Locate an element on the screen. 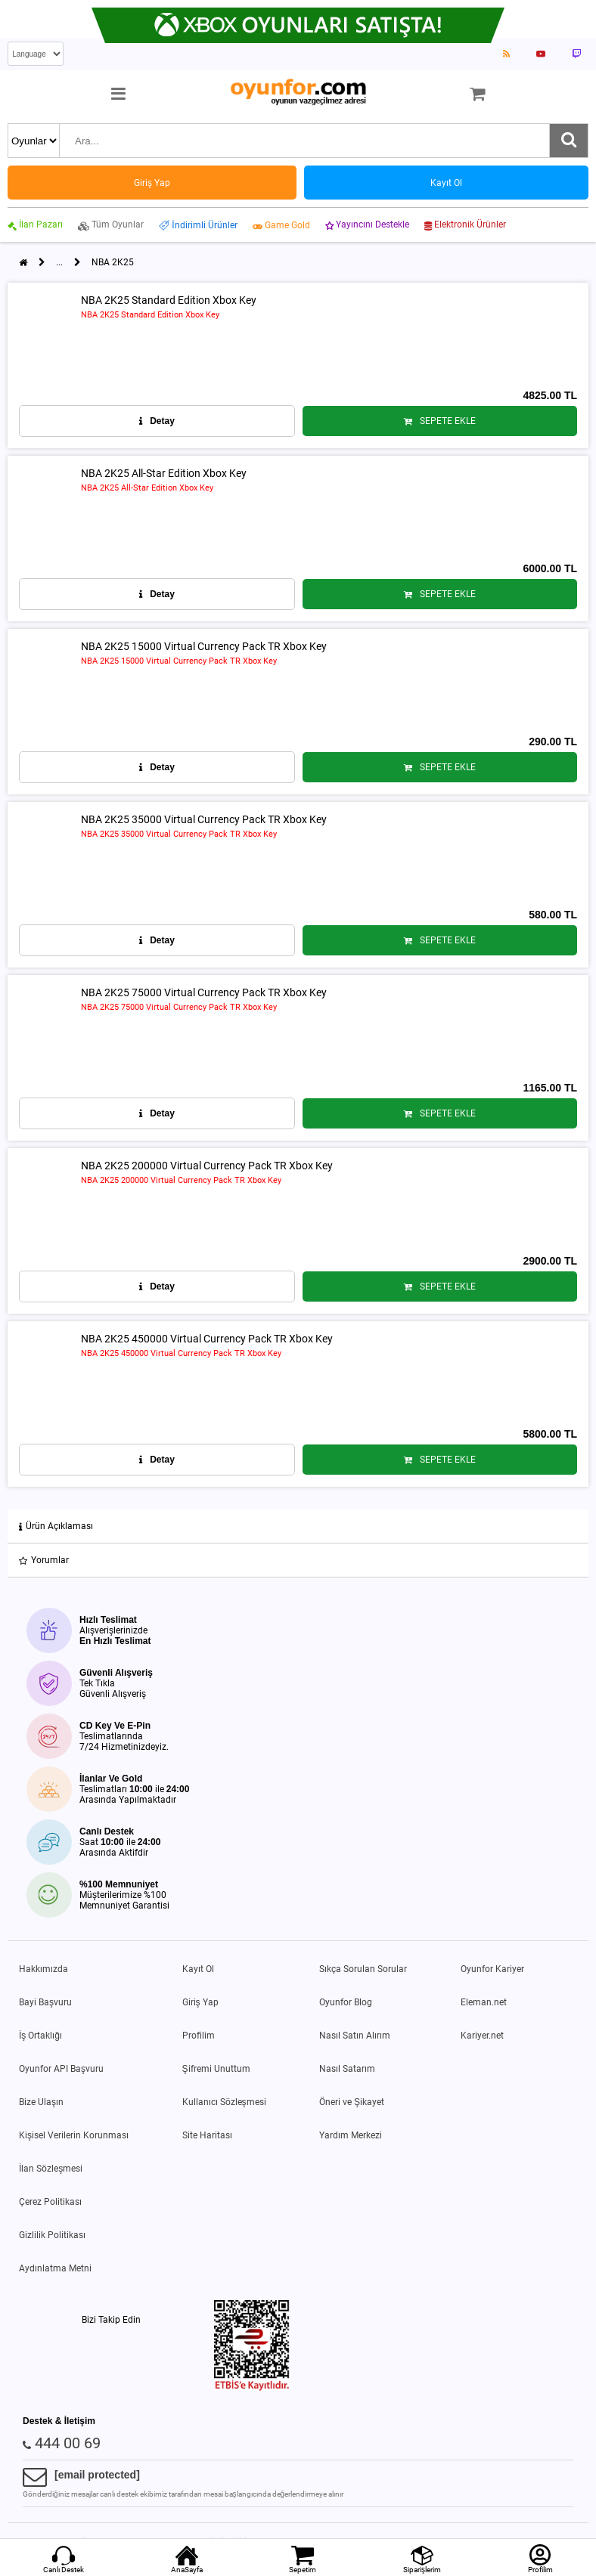 This screenshot has width=596, height=2576. Nasıl Satın Alırım is located at coordinates (354, 2035).